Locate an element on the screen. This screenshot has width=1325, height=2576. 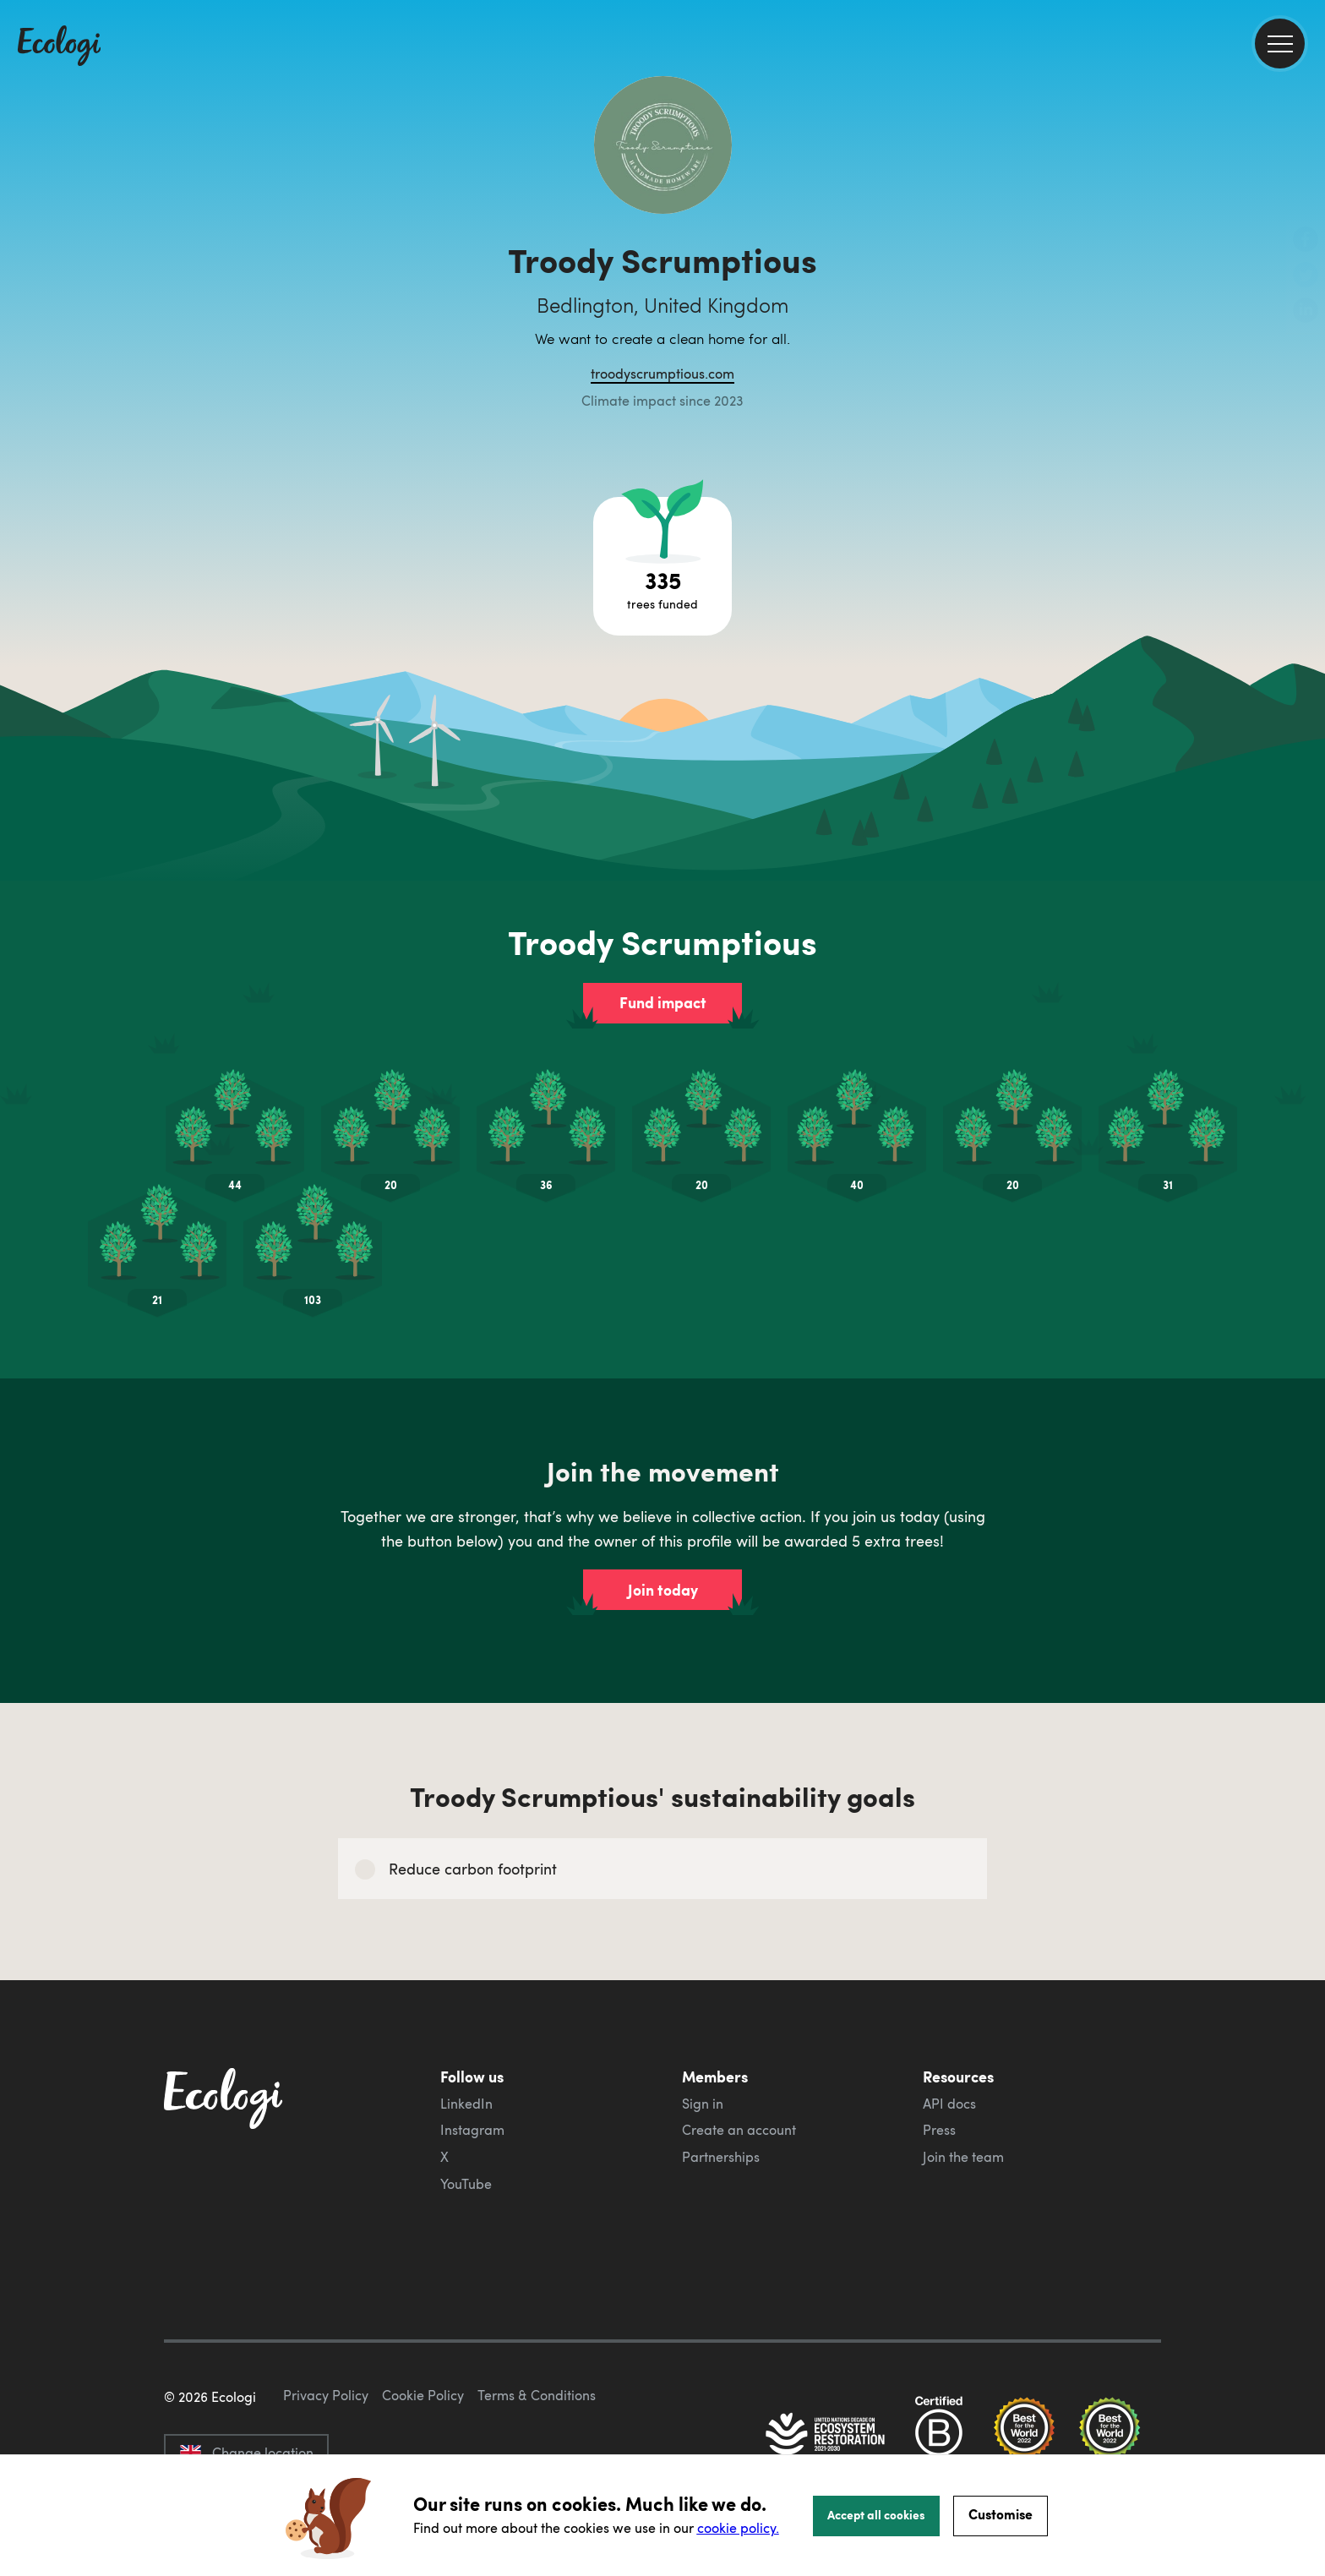
Customise is located at coordinates (1000, 2514).